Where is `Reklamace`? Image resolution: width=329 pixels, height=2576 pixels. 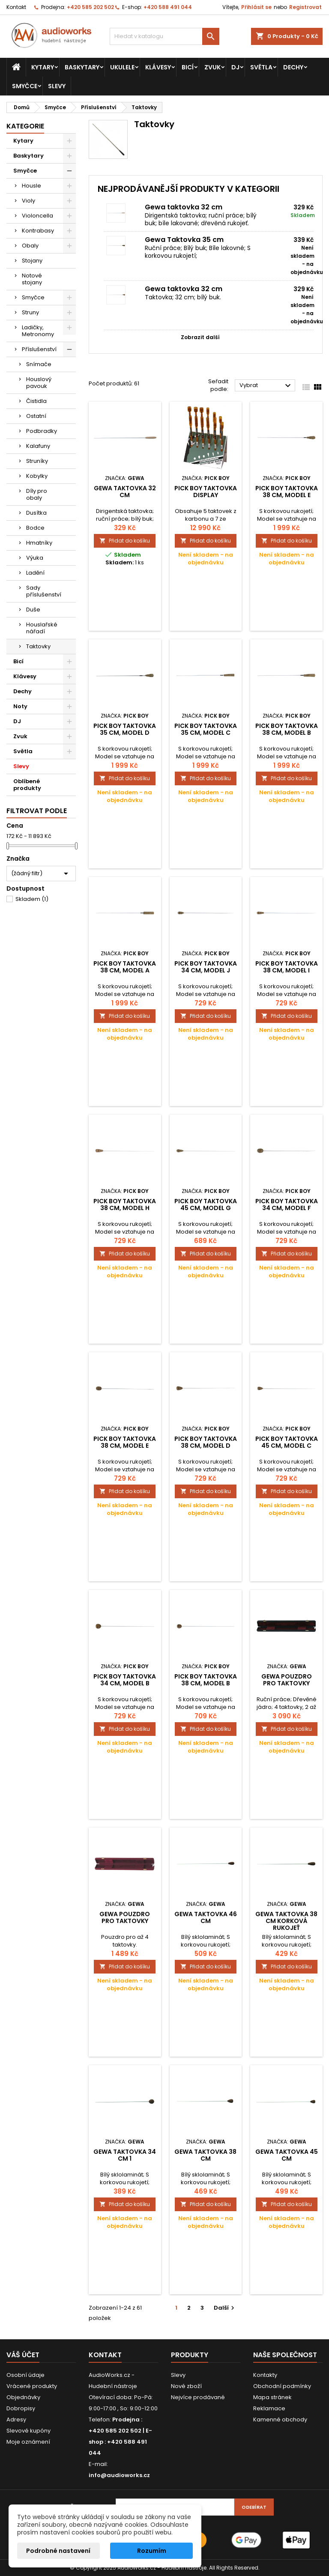
Reklamace is located at coordinates (269, 2408).